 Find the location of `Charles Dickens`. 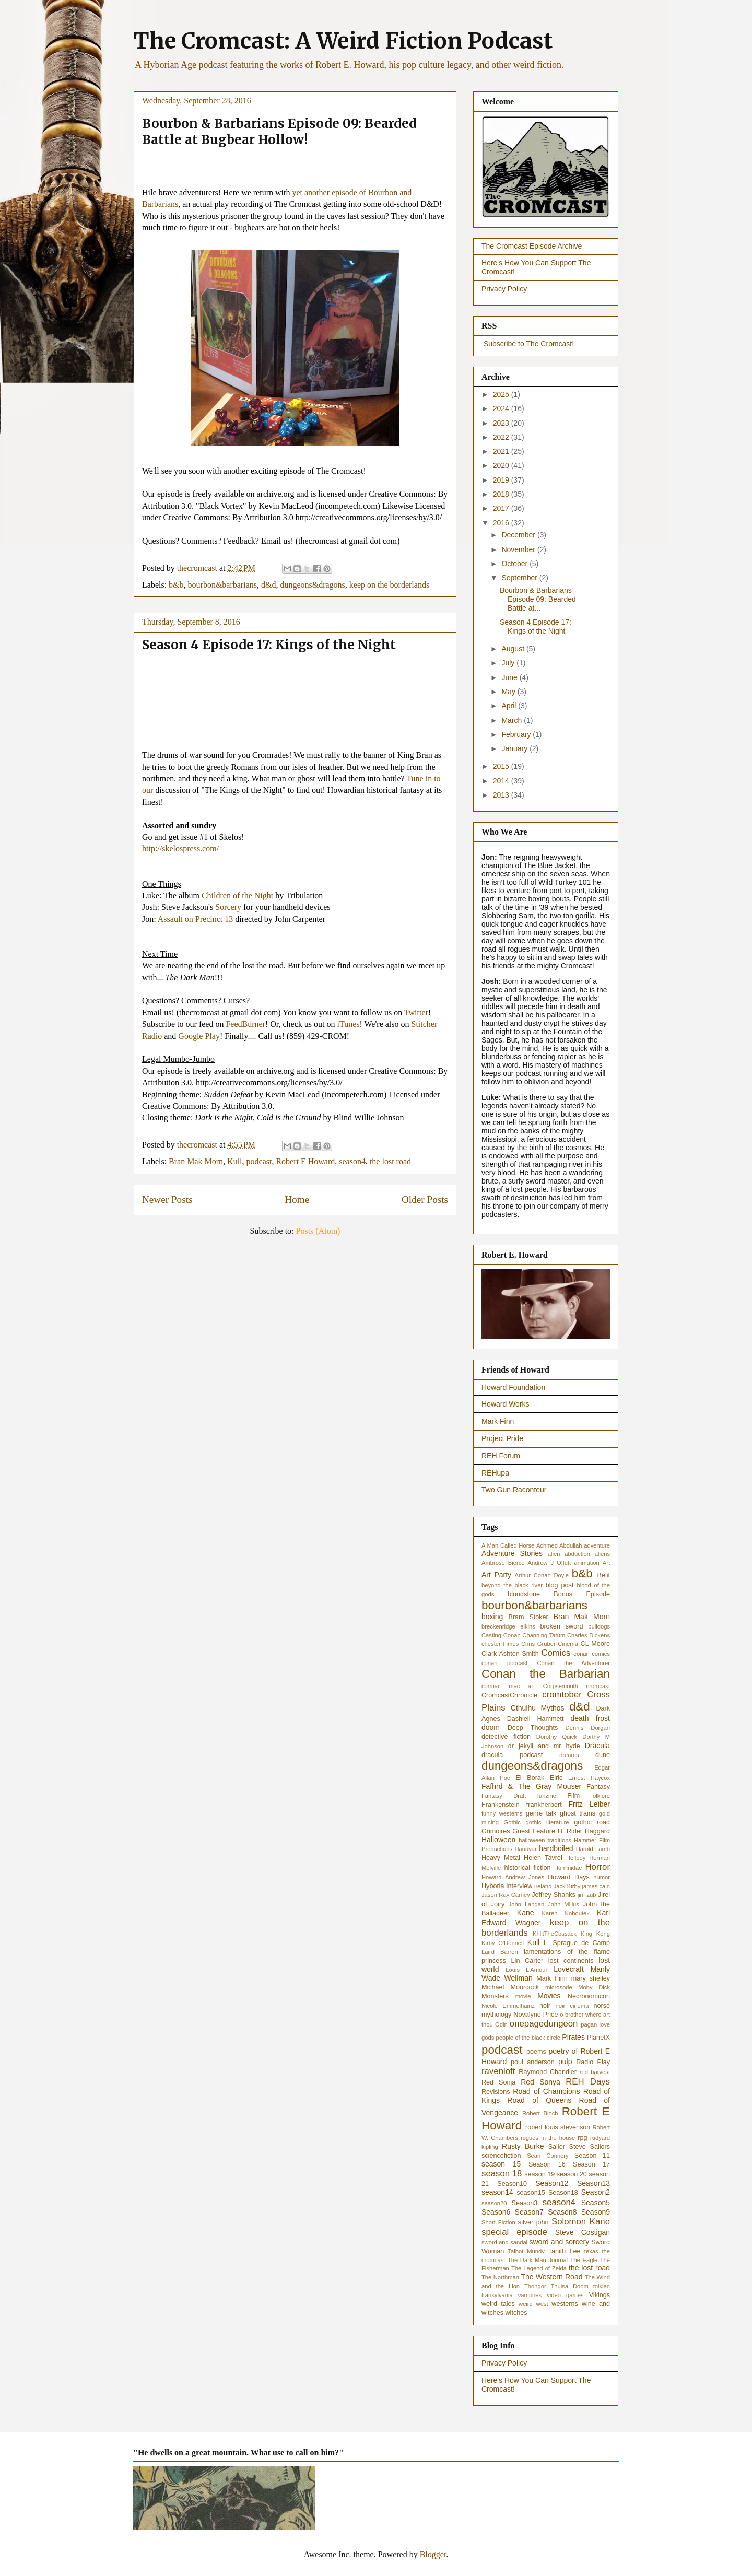

Charles Dickens is located at coordinates (588, 1635).